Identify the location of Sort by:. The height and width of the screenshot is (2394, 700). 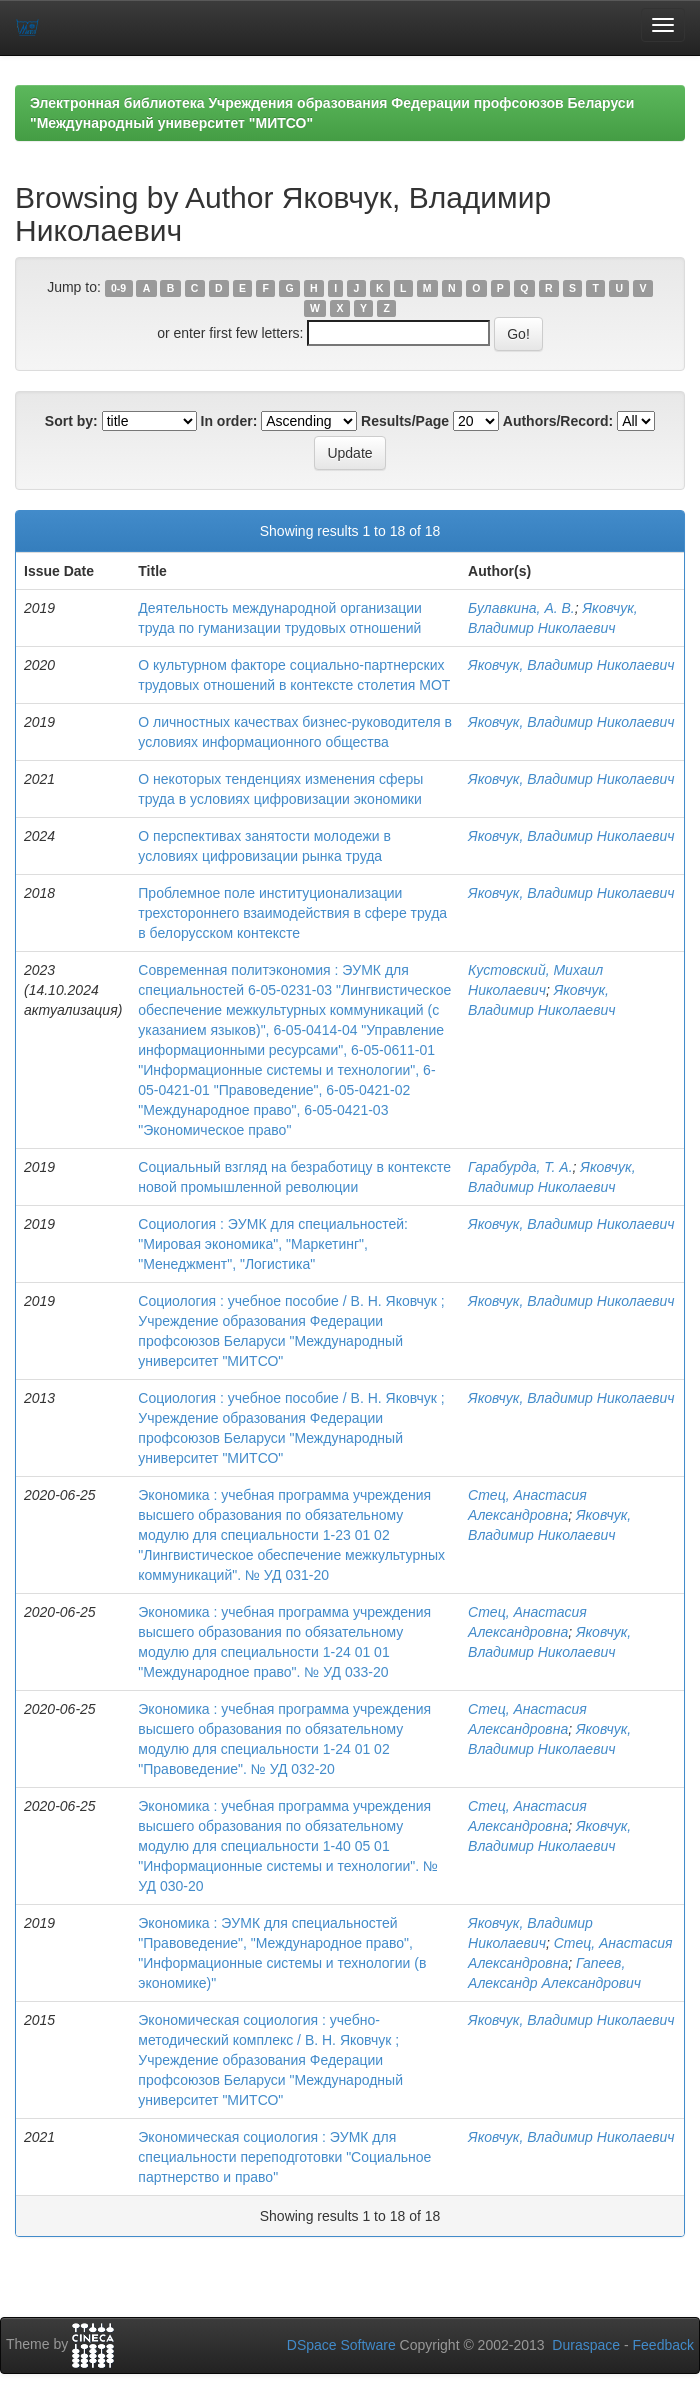
(71, 421).